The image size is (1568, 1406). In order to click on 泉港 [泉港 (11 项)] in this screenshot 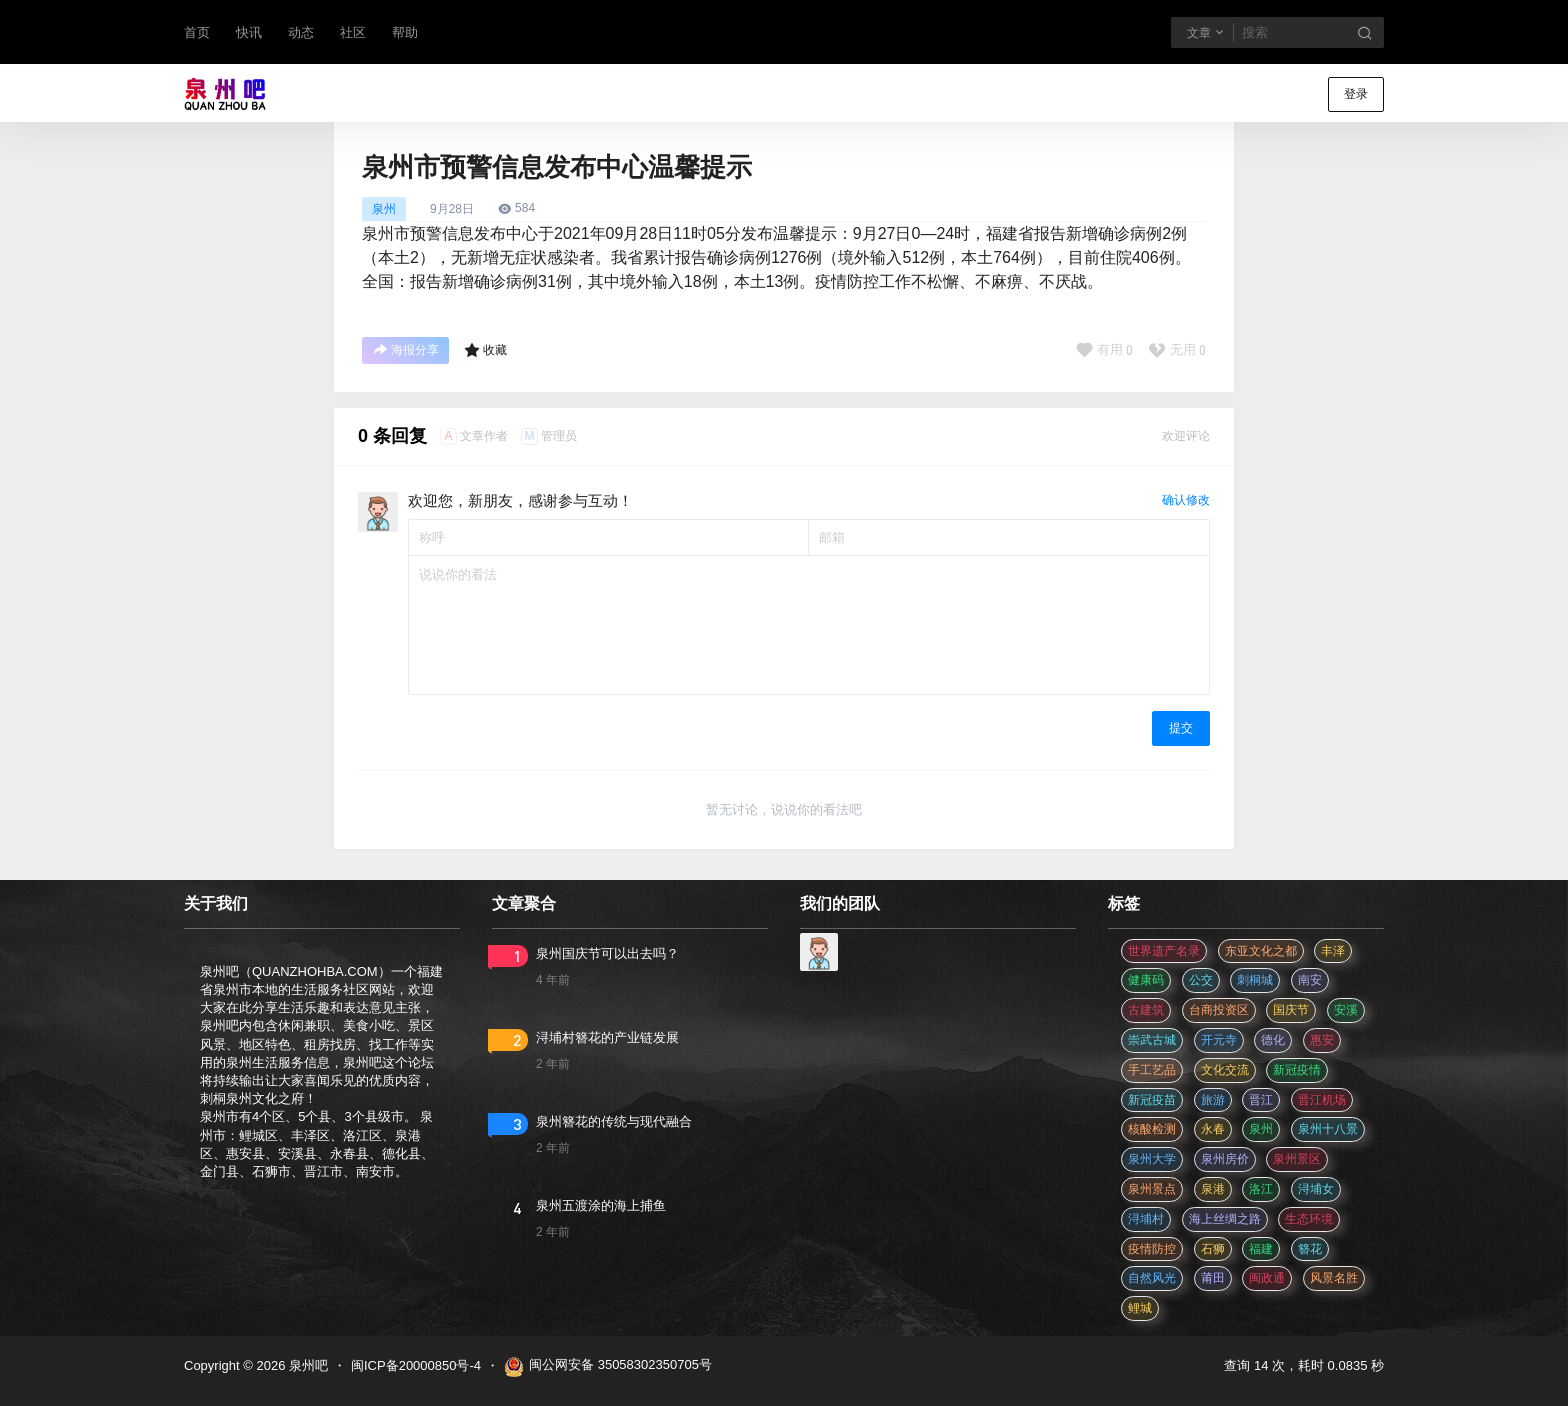, I will do `click(1213, 1189)`.